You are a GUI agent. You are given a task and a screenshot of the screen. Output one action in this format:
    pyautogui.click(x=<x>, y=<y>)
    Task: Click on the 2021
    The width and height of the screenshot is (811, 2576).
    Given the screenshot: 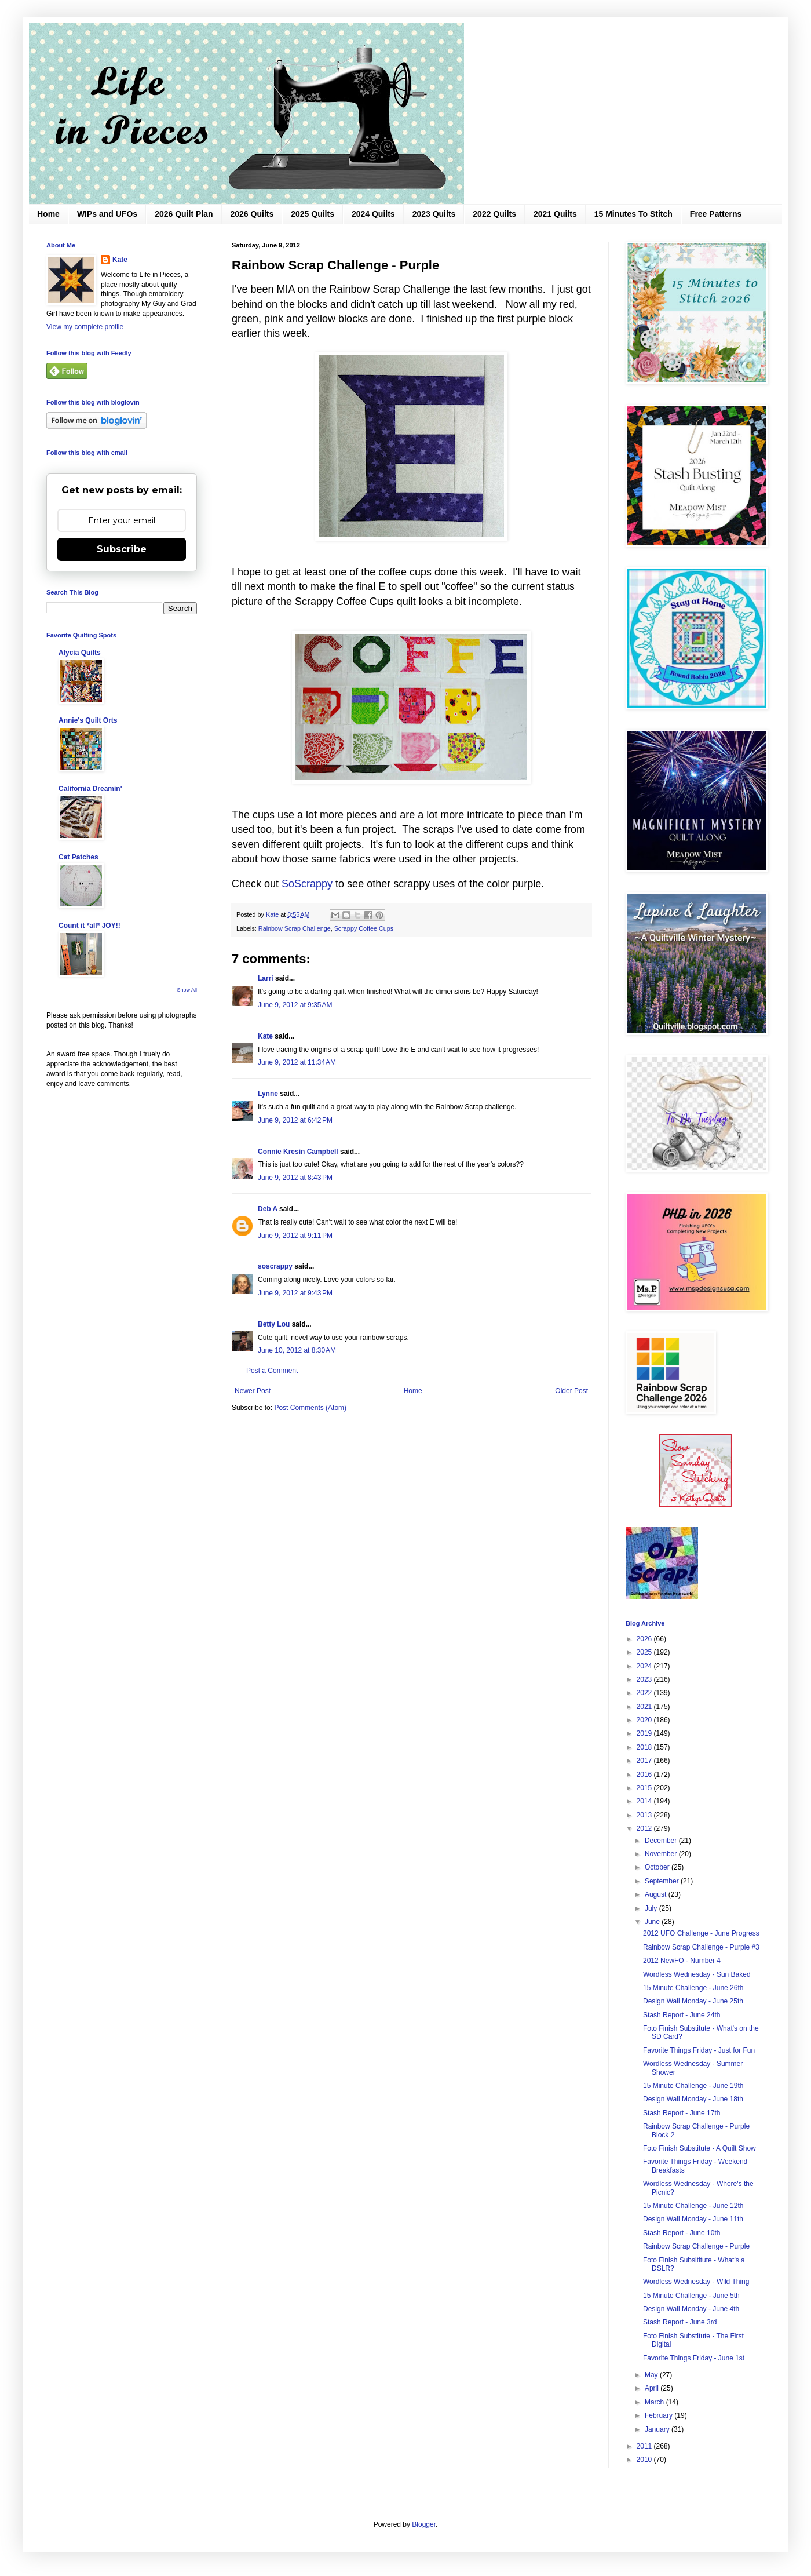 What is the action you would take?
    pyautogui.click(x=645, y=1707)
    